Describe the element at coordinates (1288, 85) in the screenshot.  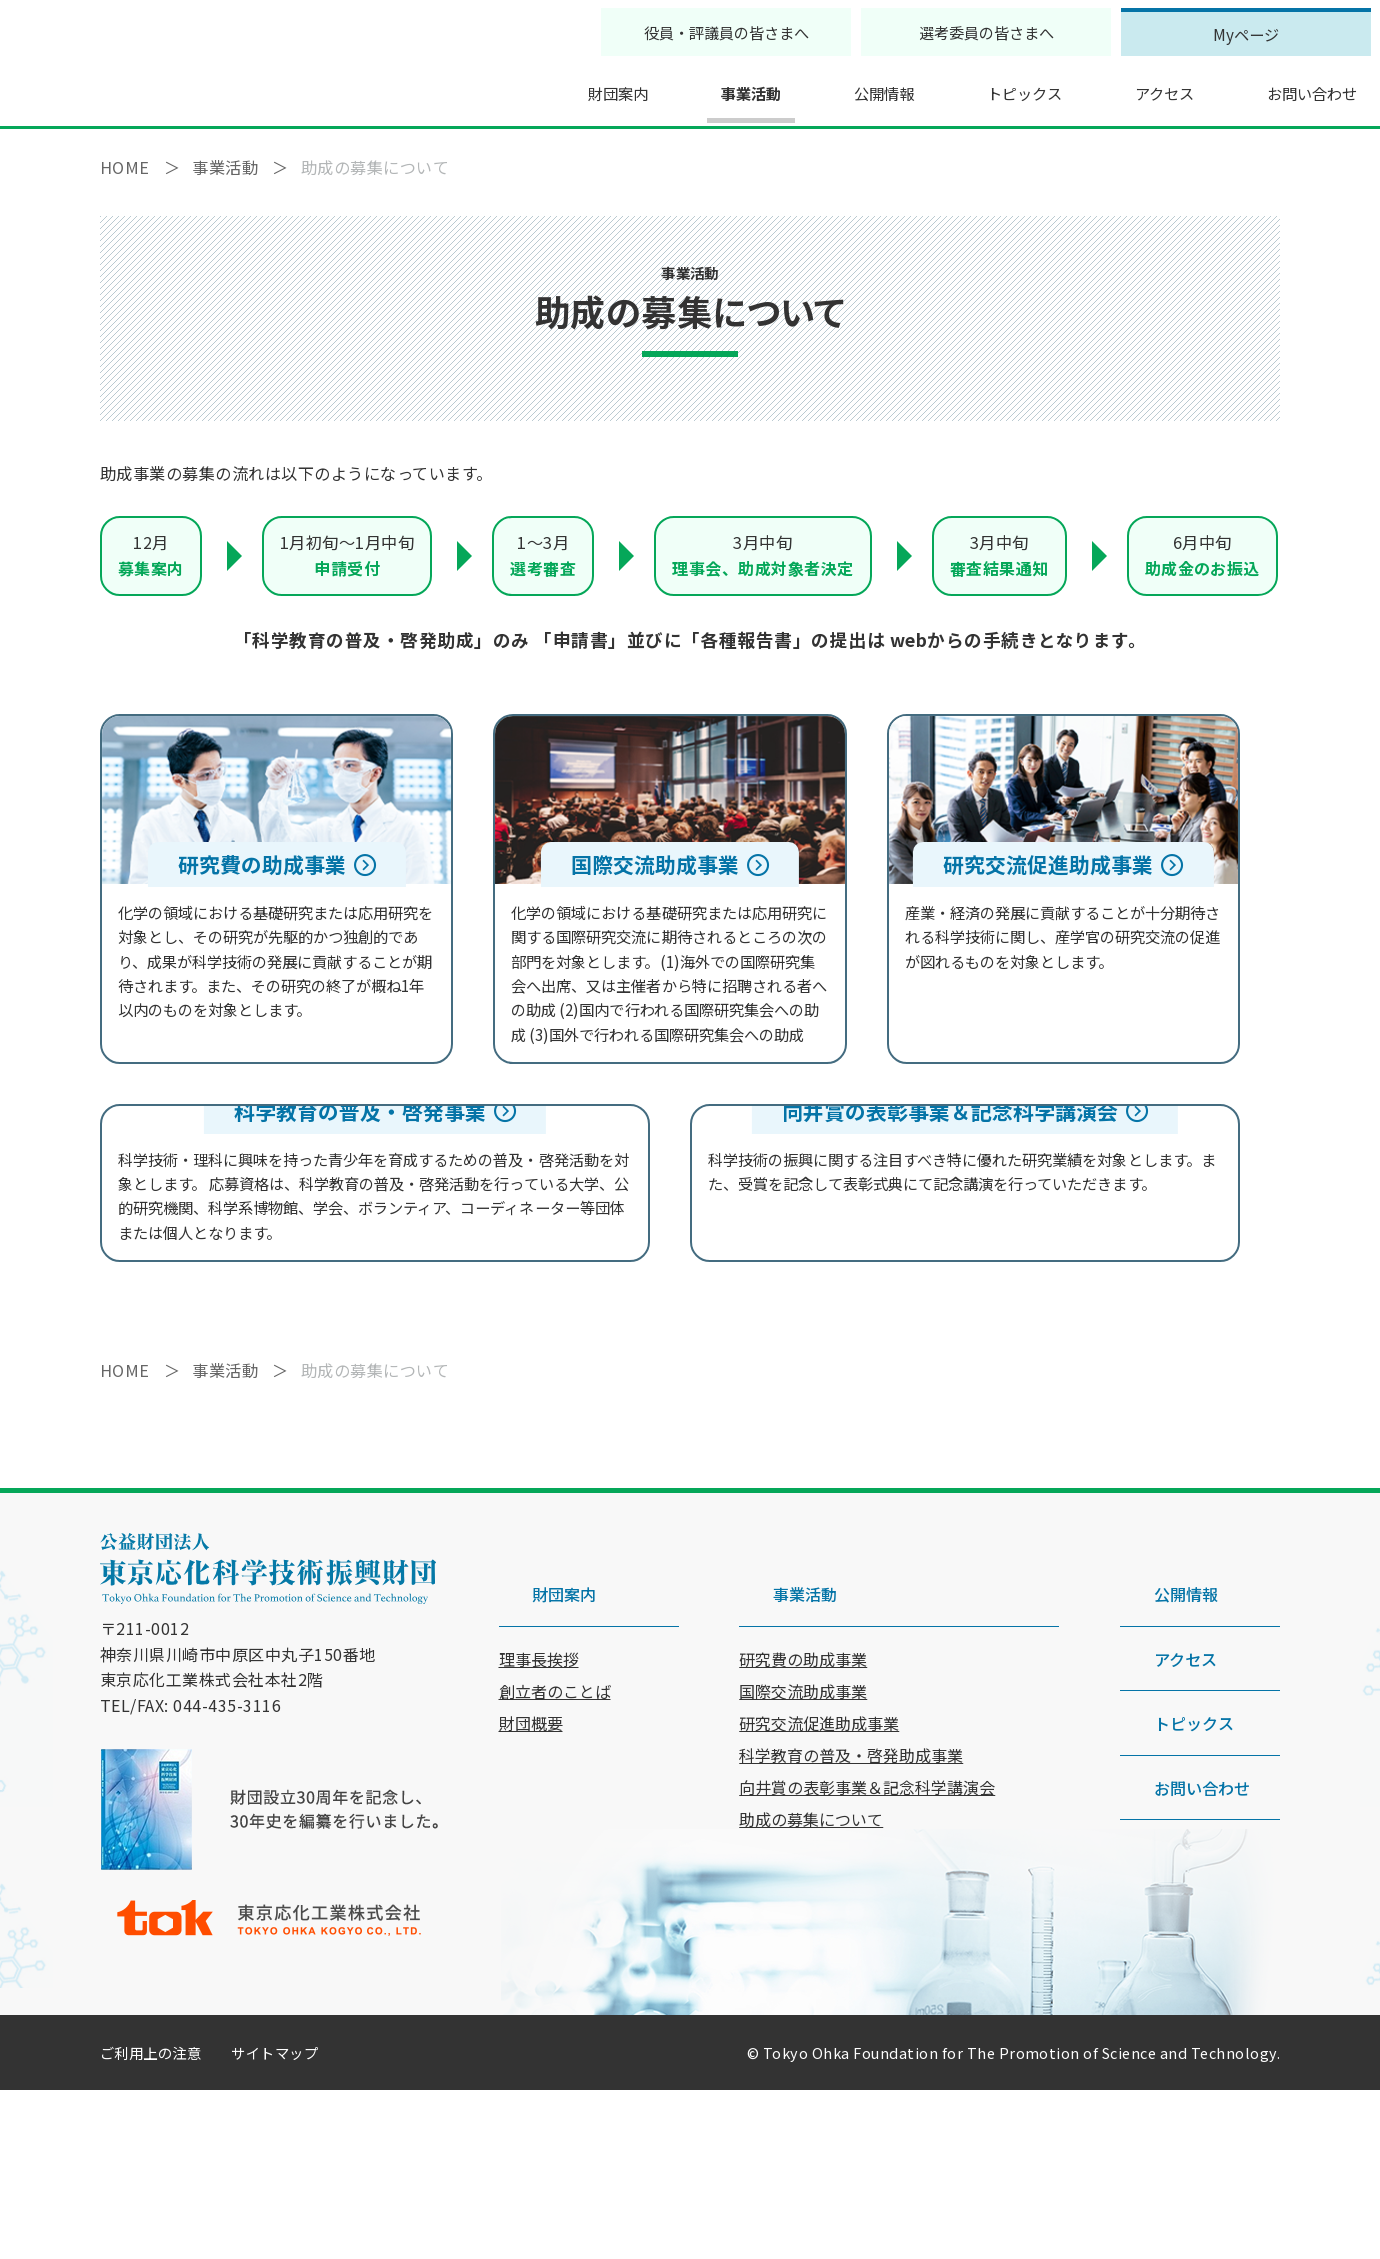
I see `お問い合わせ` at that location.